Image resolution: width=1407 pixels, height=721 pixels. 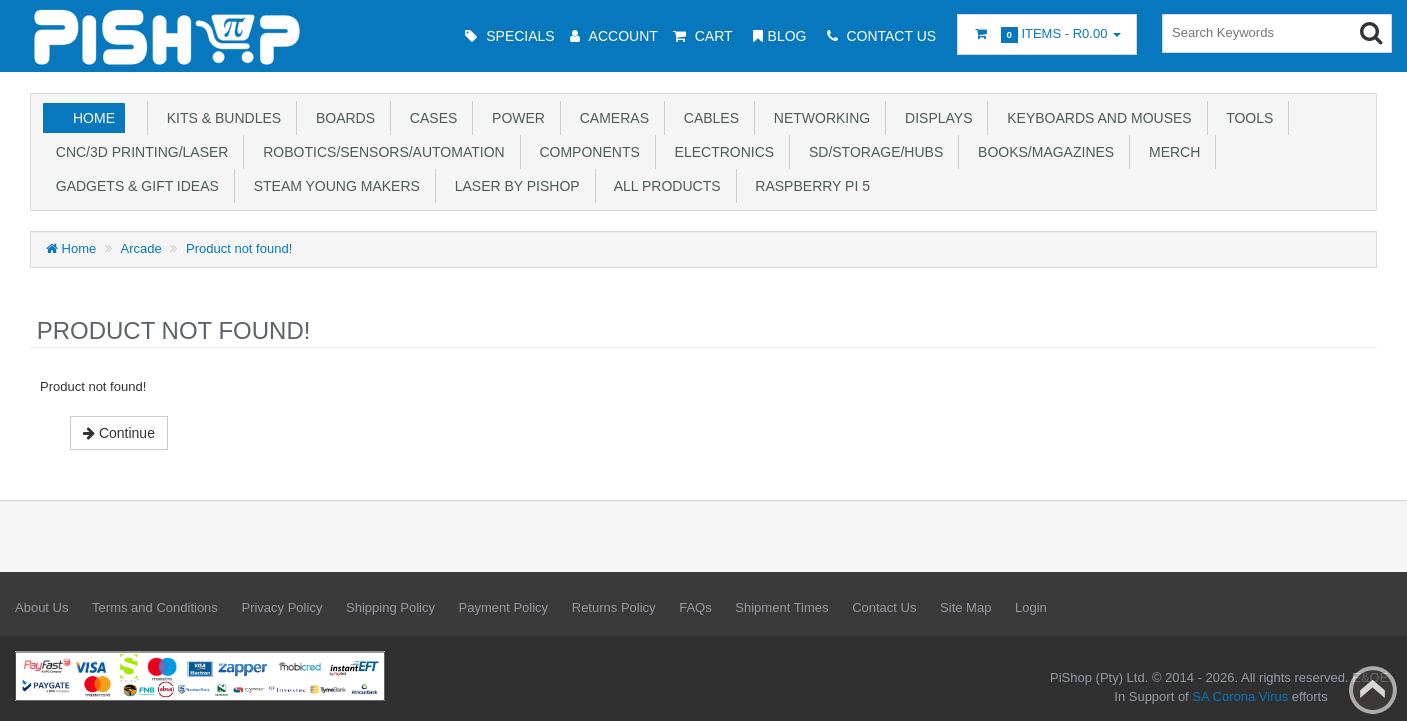 What do you see at coordinates (872, 152) in the screenshot?
I see `SD/Storage/Hubs` at bounding box center [872, 152].